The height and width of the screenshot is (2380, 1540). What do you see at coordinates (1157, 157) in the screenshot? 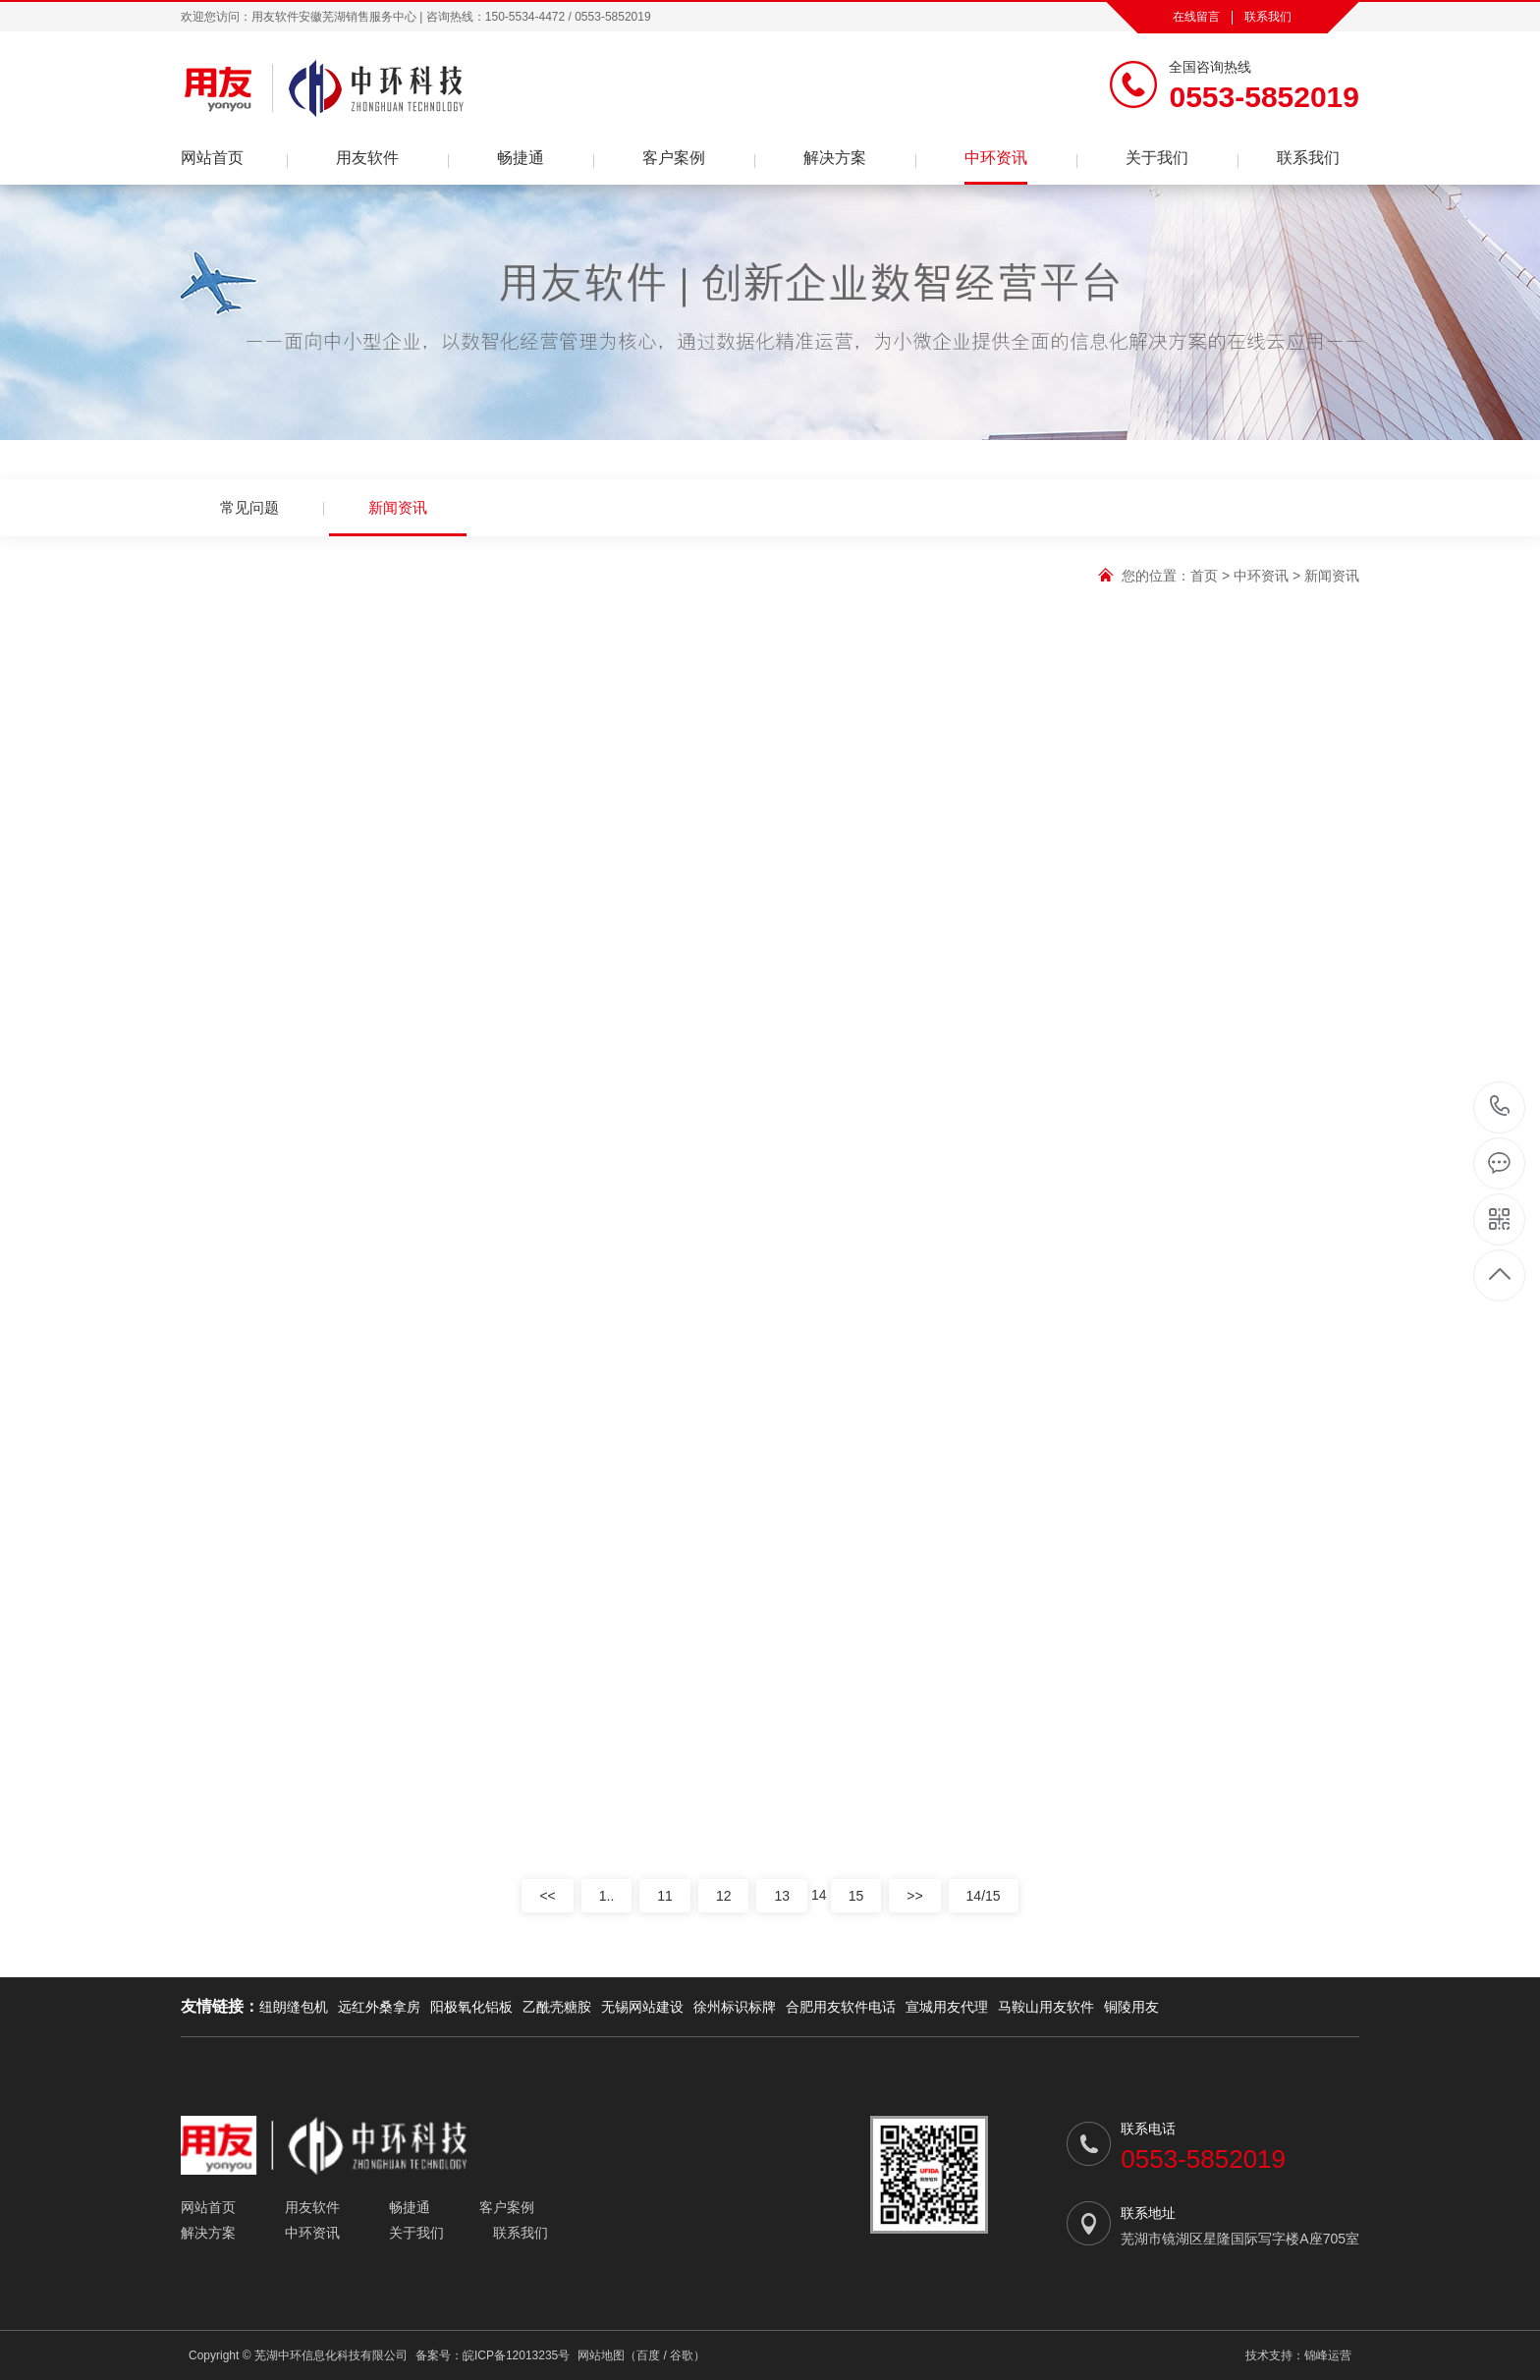
I see `关于我们` at bounding box center [1157, 157].